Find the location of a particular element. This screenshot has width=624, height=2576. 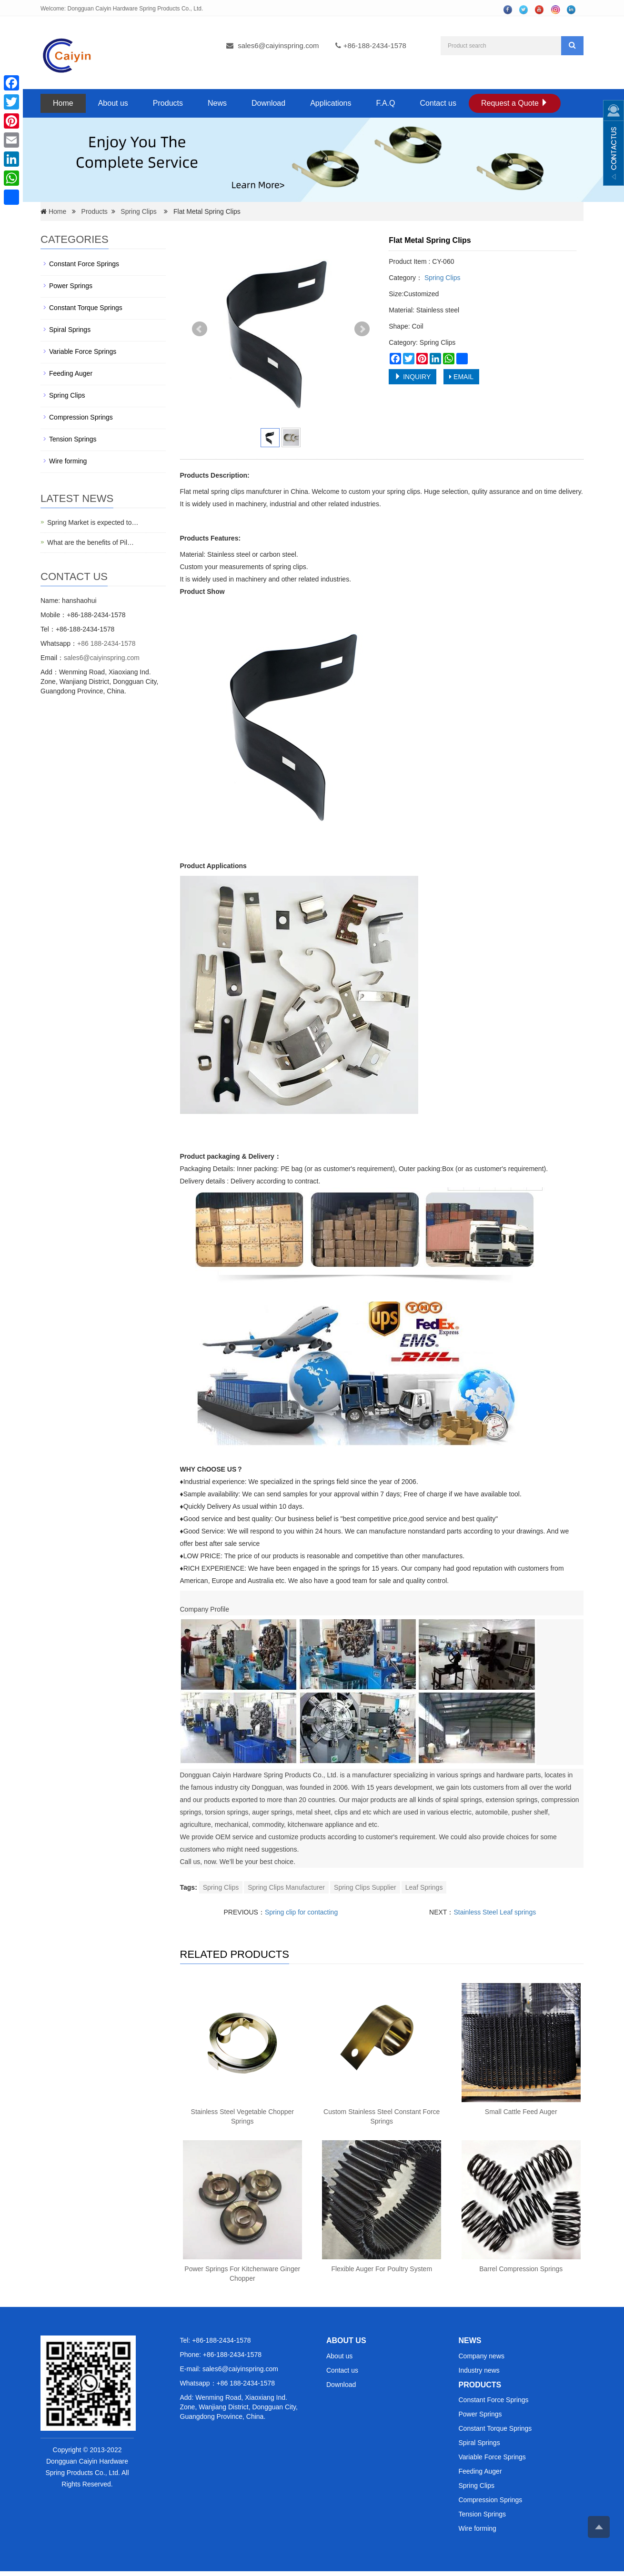

Flexible Auger For Poultry System is located at coordinates (381, 2269).